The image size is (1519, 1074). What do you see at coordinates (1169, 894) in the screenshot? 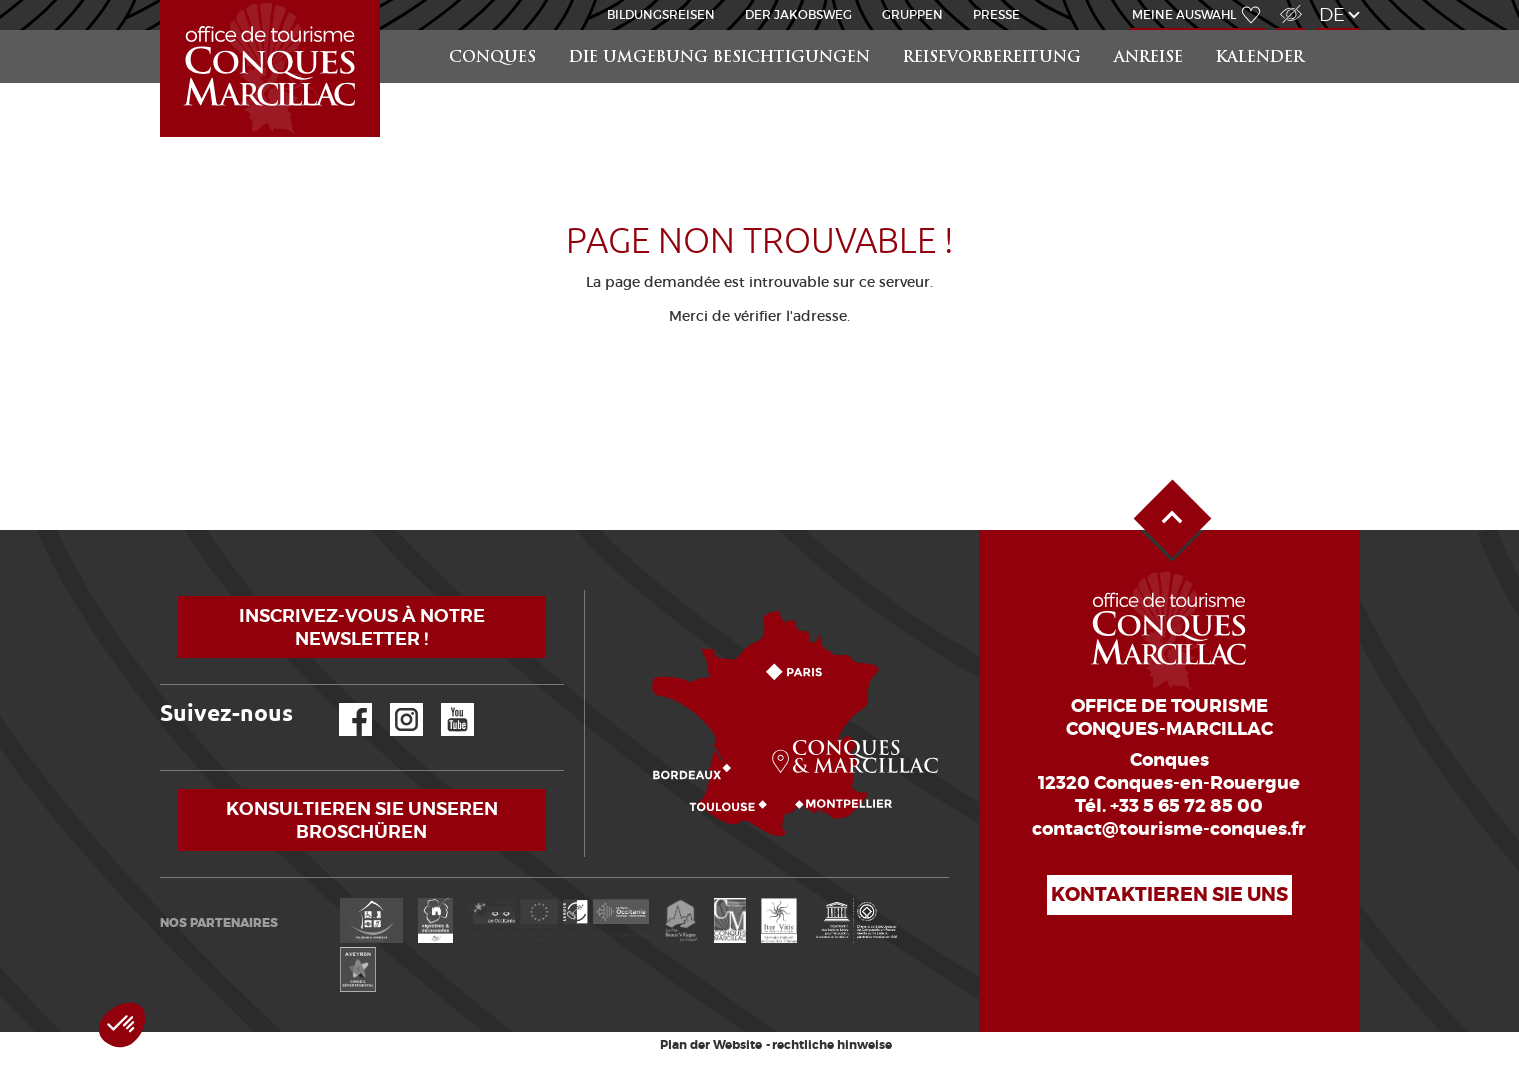
I see `Kontaktieren Sie uns` at bounding box center [1169, 894].